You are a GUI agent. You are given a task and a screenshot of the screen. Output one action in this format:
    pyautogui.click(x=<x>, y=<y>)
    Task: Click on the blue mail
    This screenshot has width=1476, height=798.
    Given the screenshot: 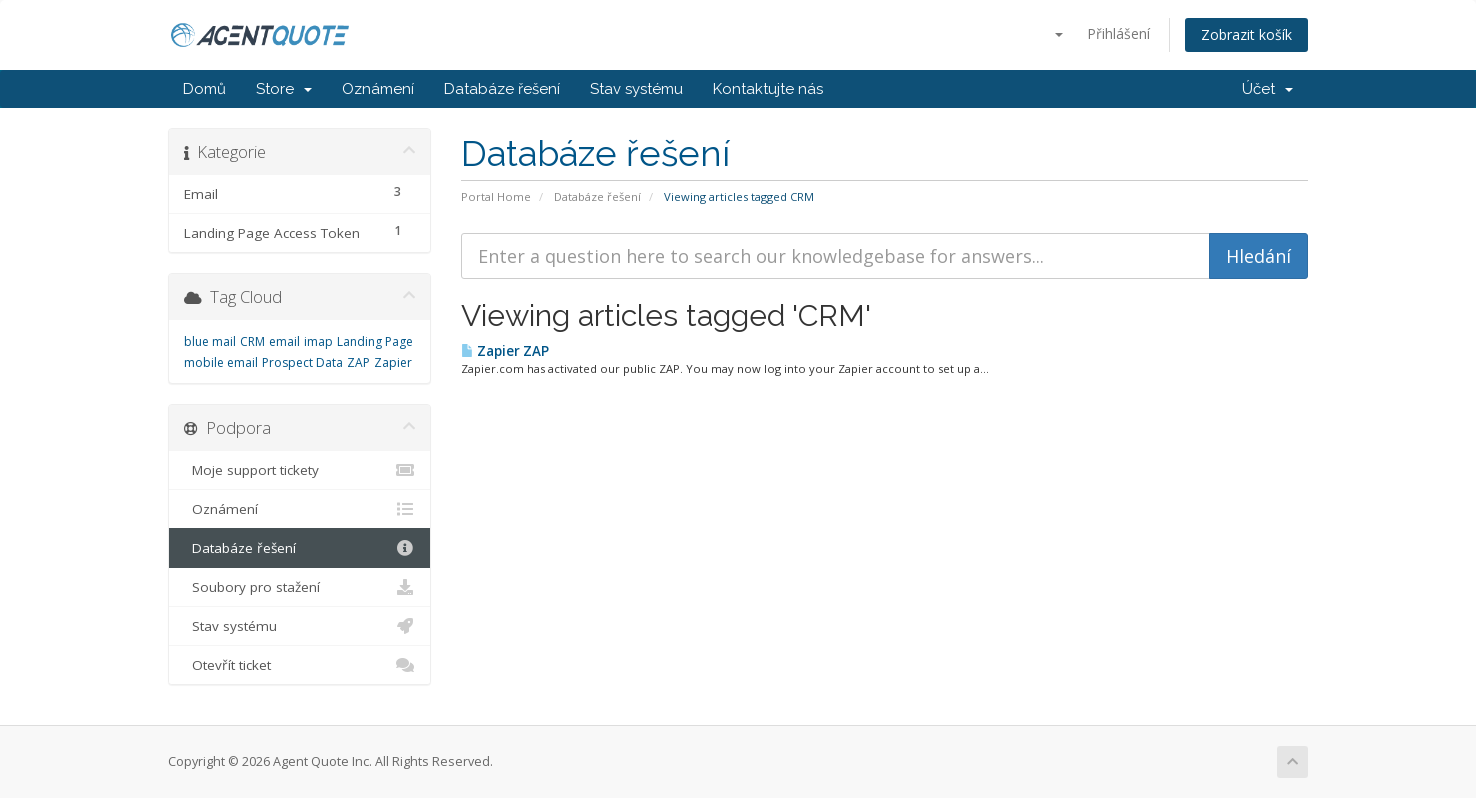 What is the action you would take?
    pyautogui.click(x=210, y=341)
    